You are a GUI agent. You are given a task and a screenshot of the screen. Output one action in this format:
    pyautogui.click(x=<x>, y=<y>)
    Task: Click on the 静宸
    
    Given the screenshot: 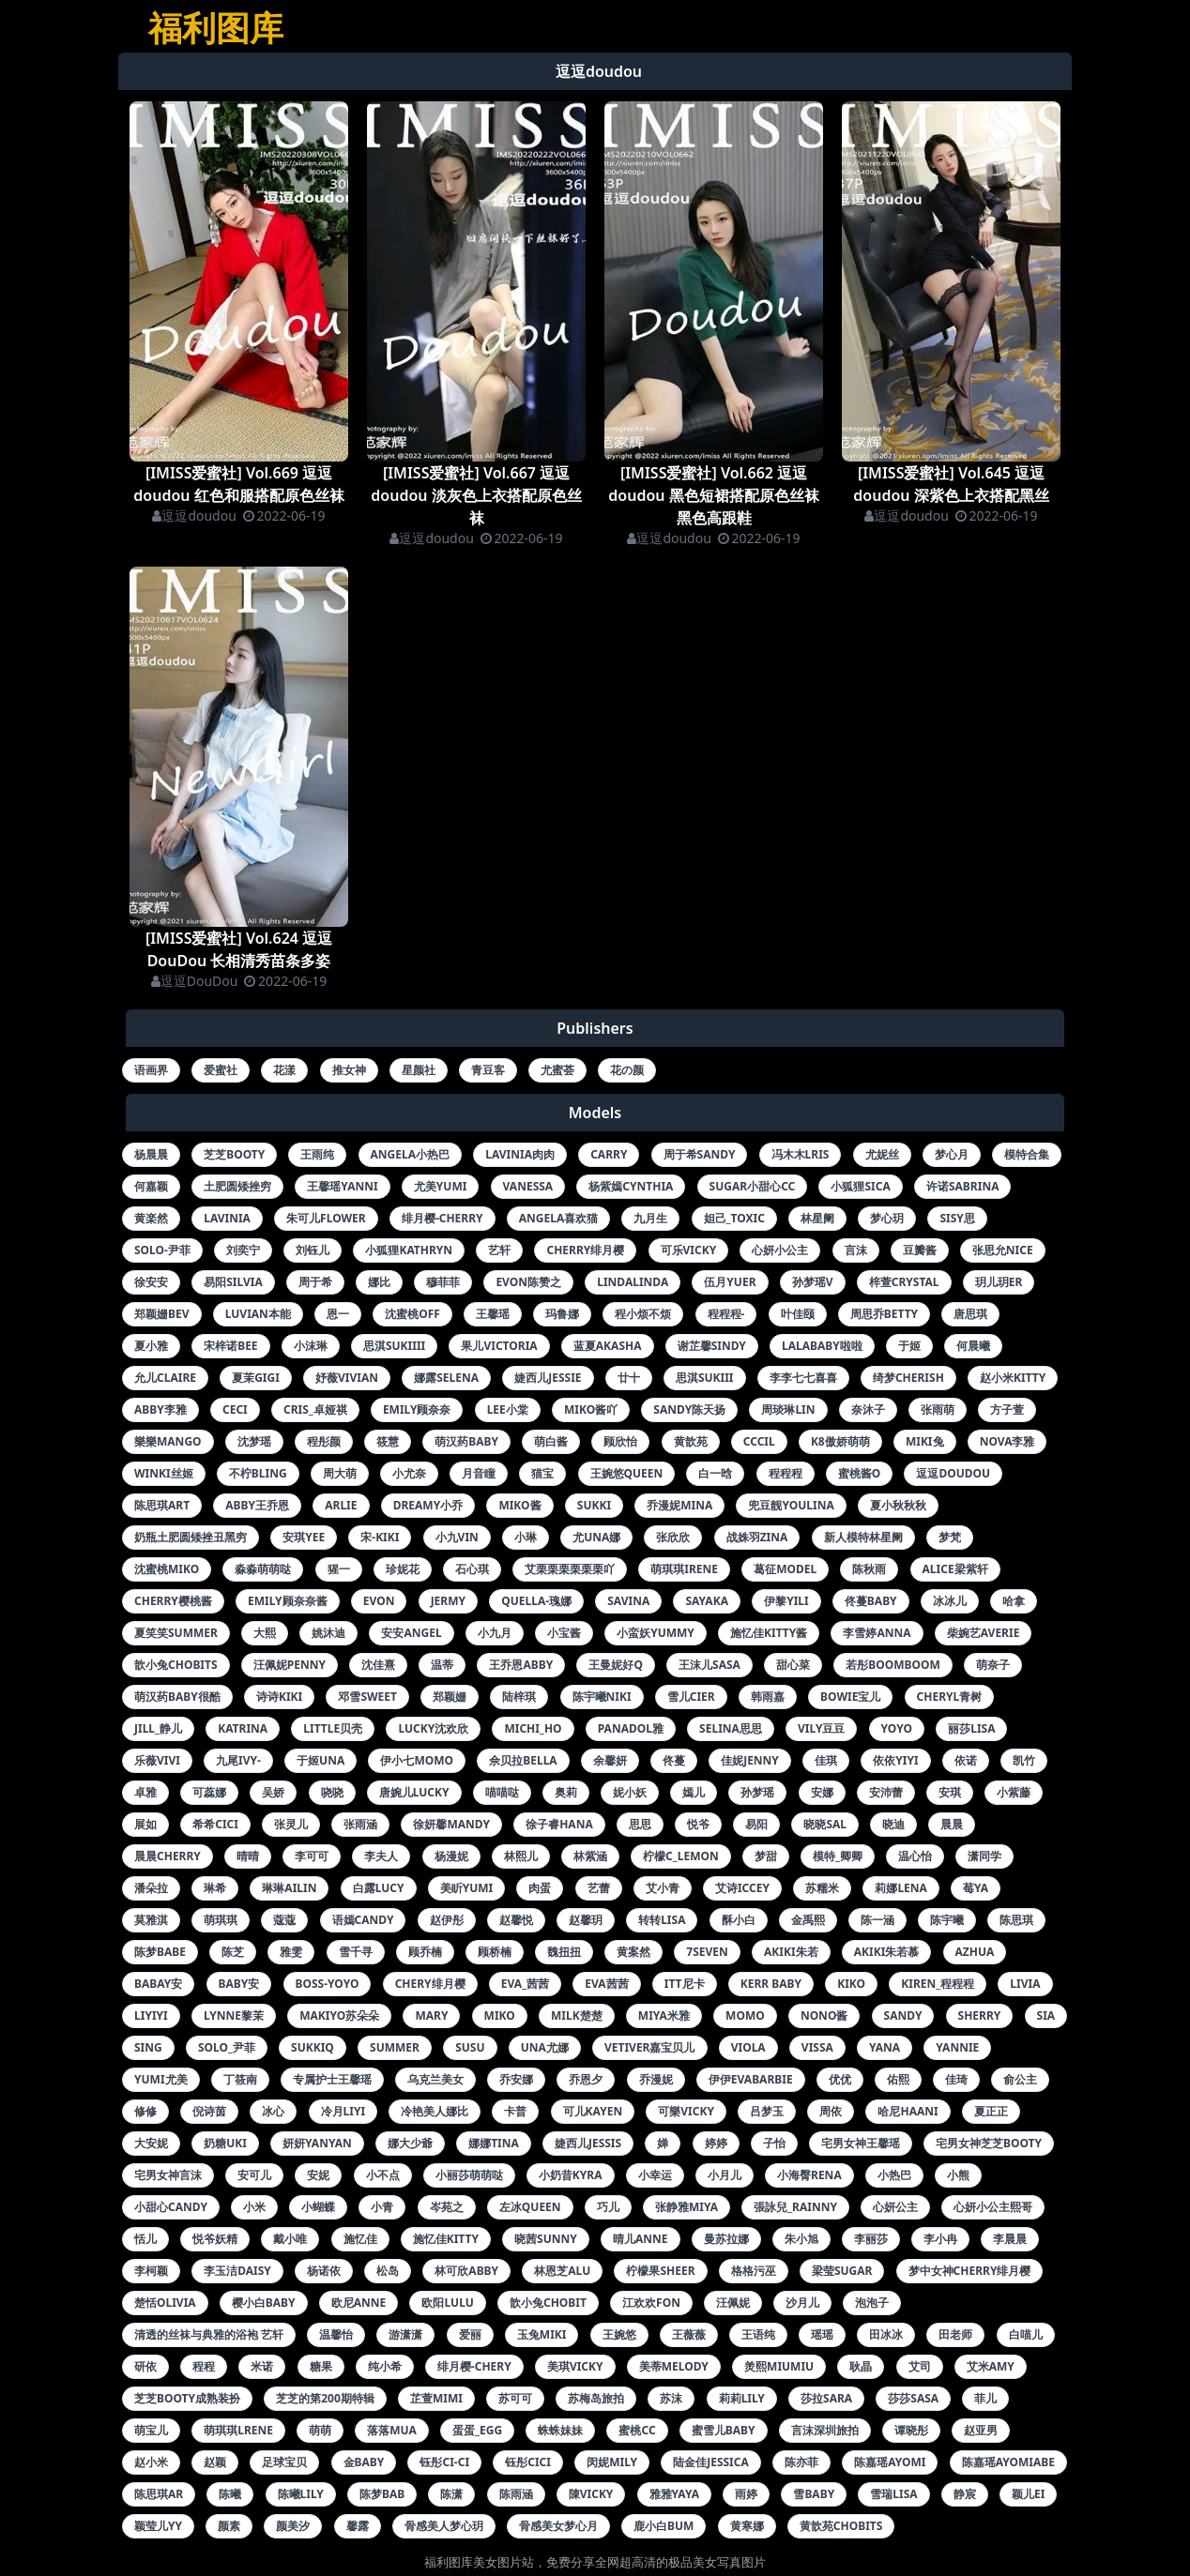 What is the action you would take?
    pyautogui.click(x=965, y=2494)
    